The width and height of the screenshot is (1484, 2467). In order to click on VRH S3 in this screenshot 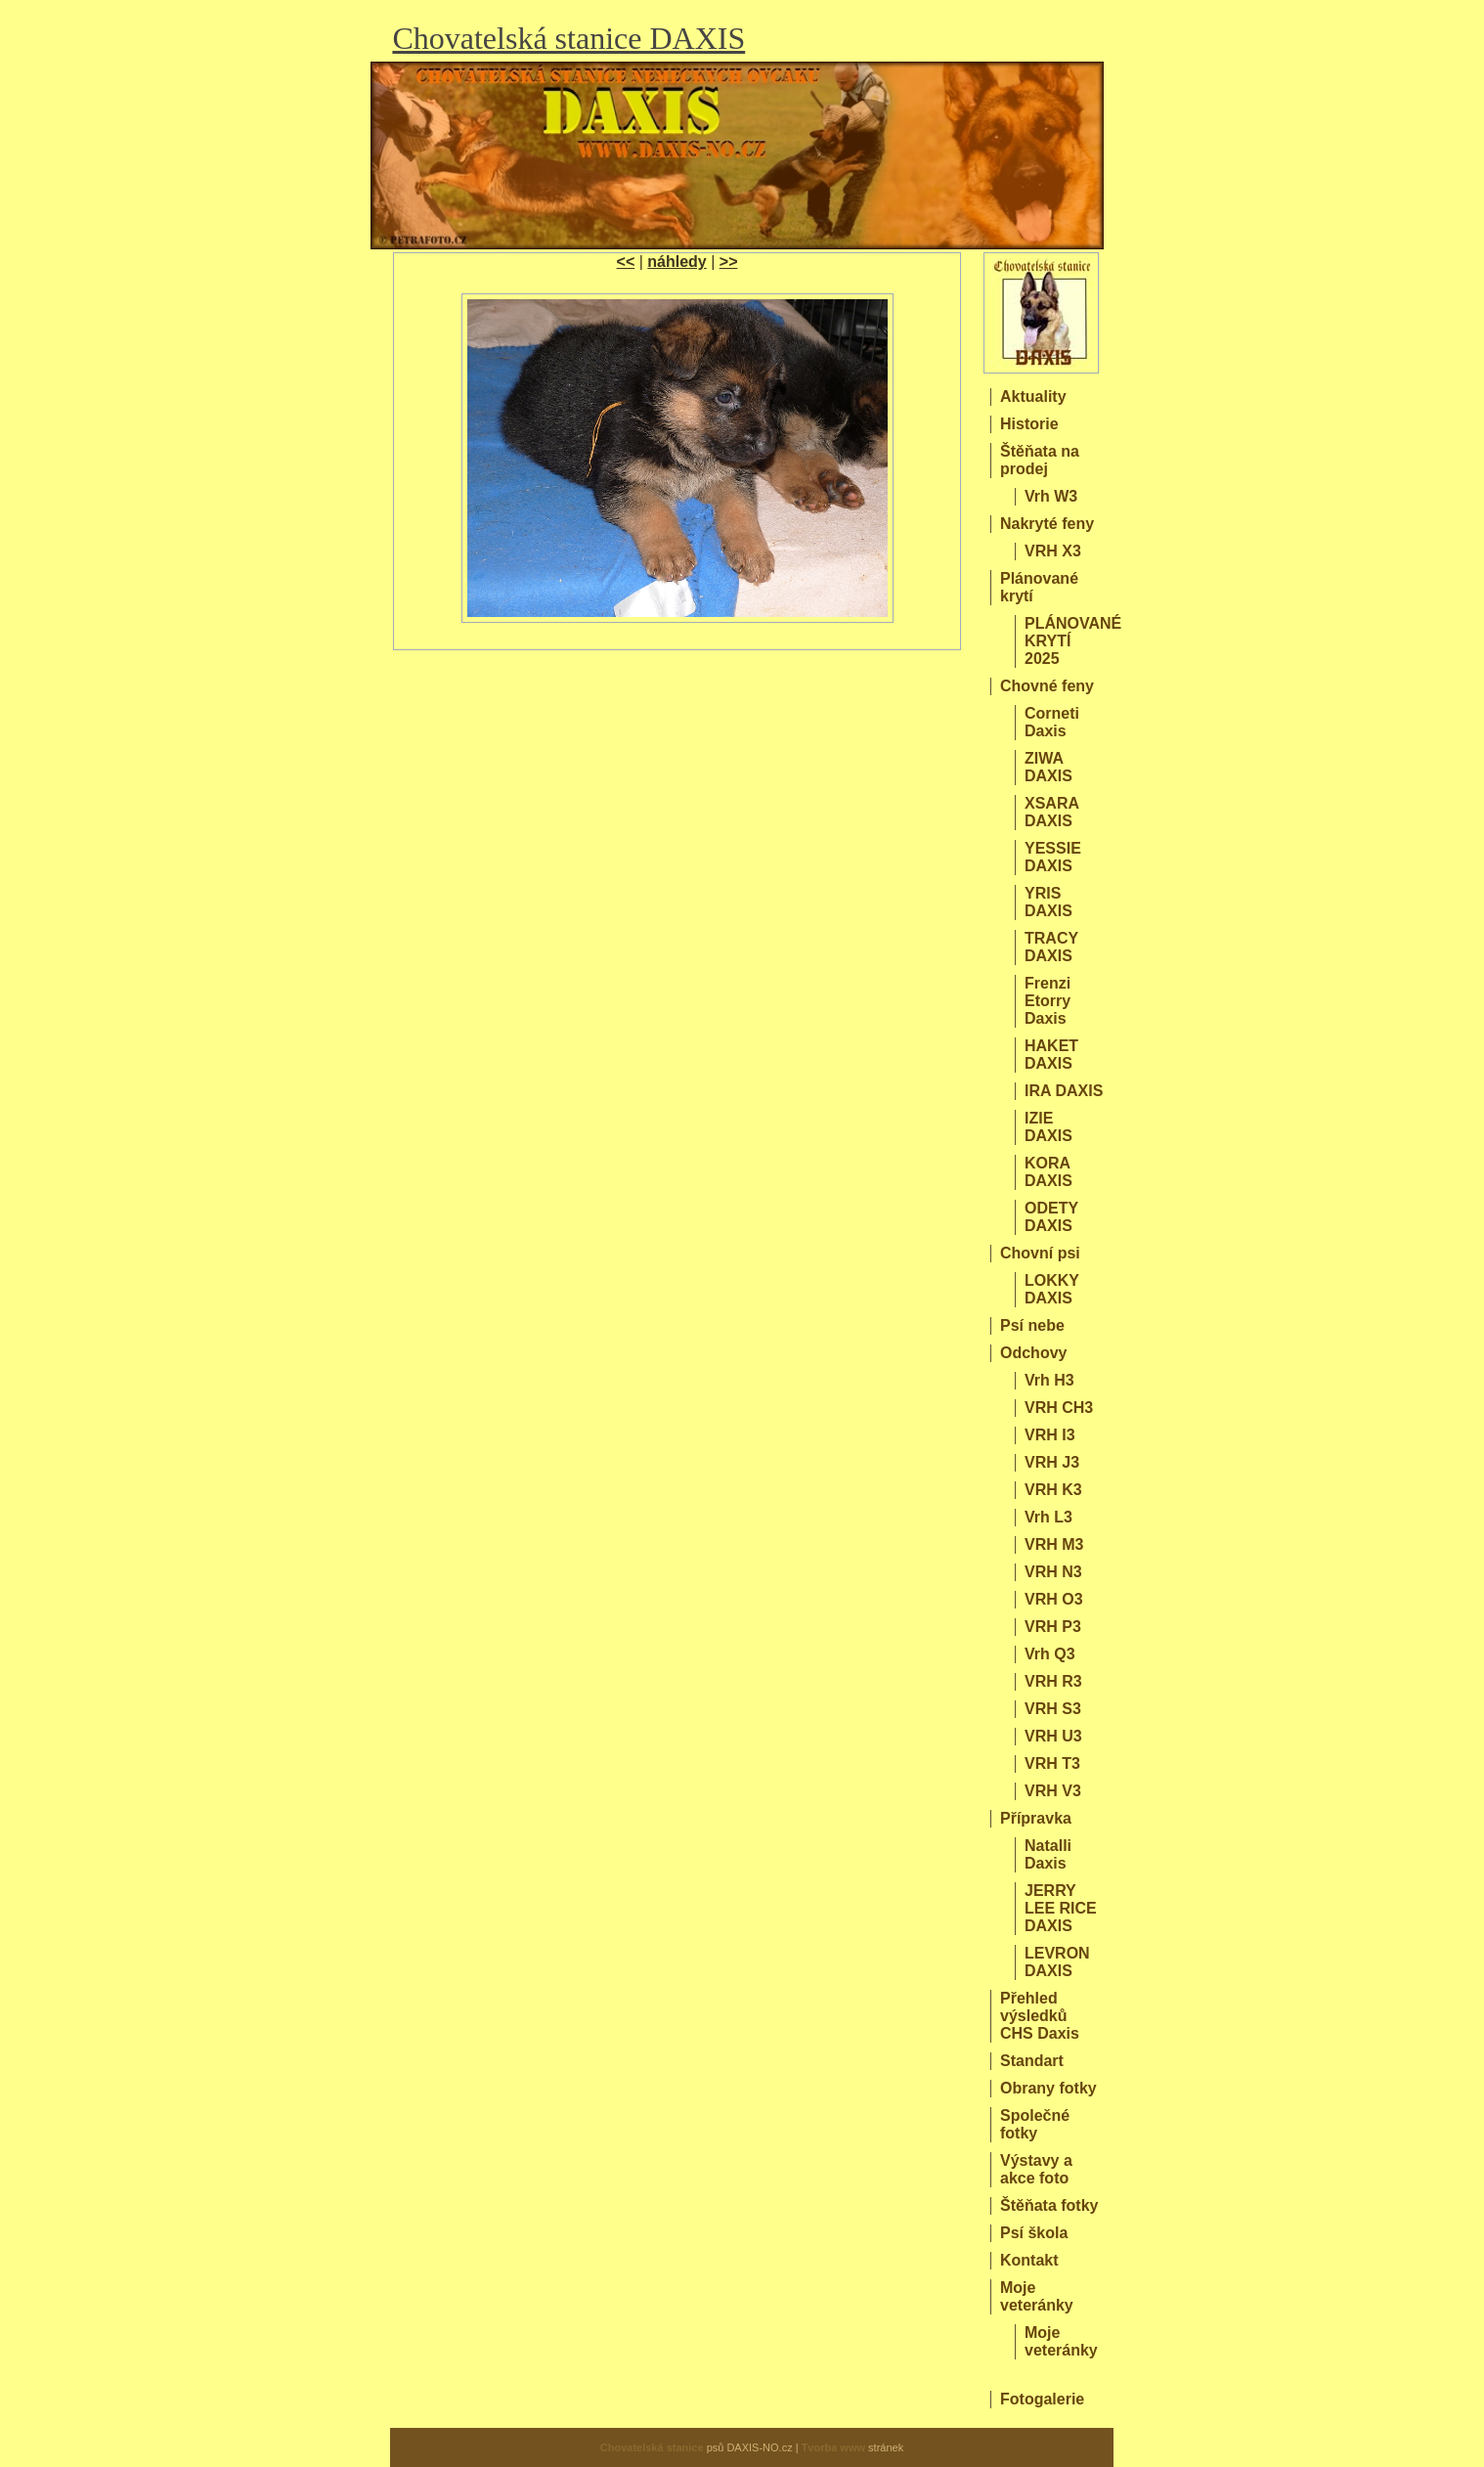, I will do `click(1053, 1708)`.